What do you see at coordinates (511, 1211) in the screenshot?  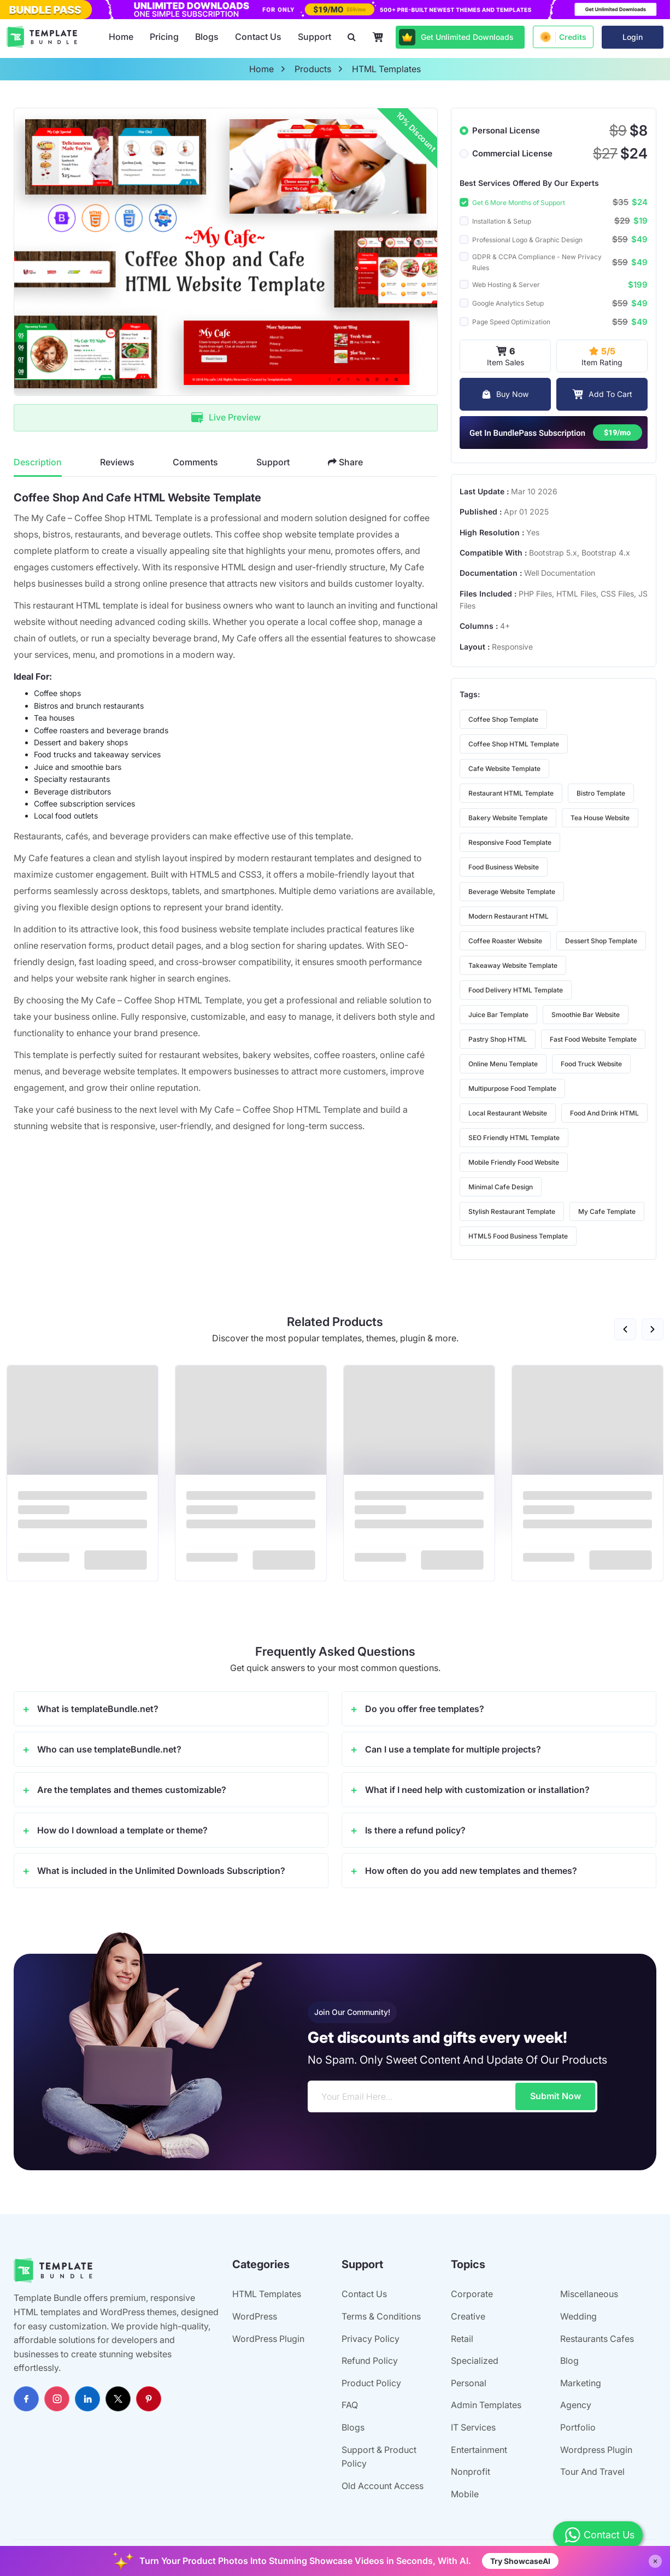 I see `stylish restaurant template` at bounding box center [511, 1211].